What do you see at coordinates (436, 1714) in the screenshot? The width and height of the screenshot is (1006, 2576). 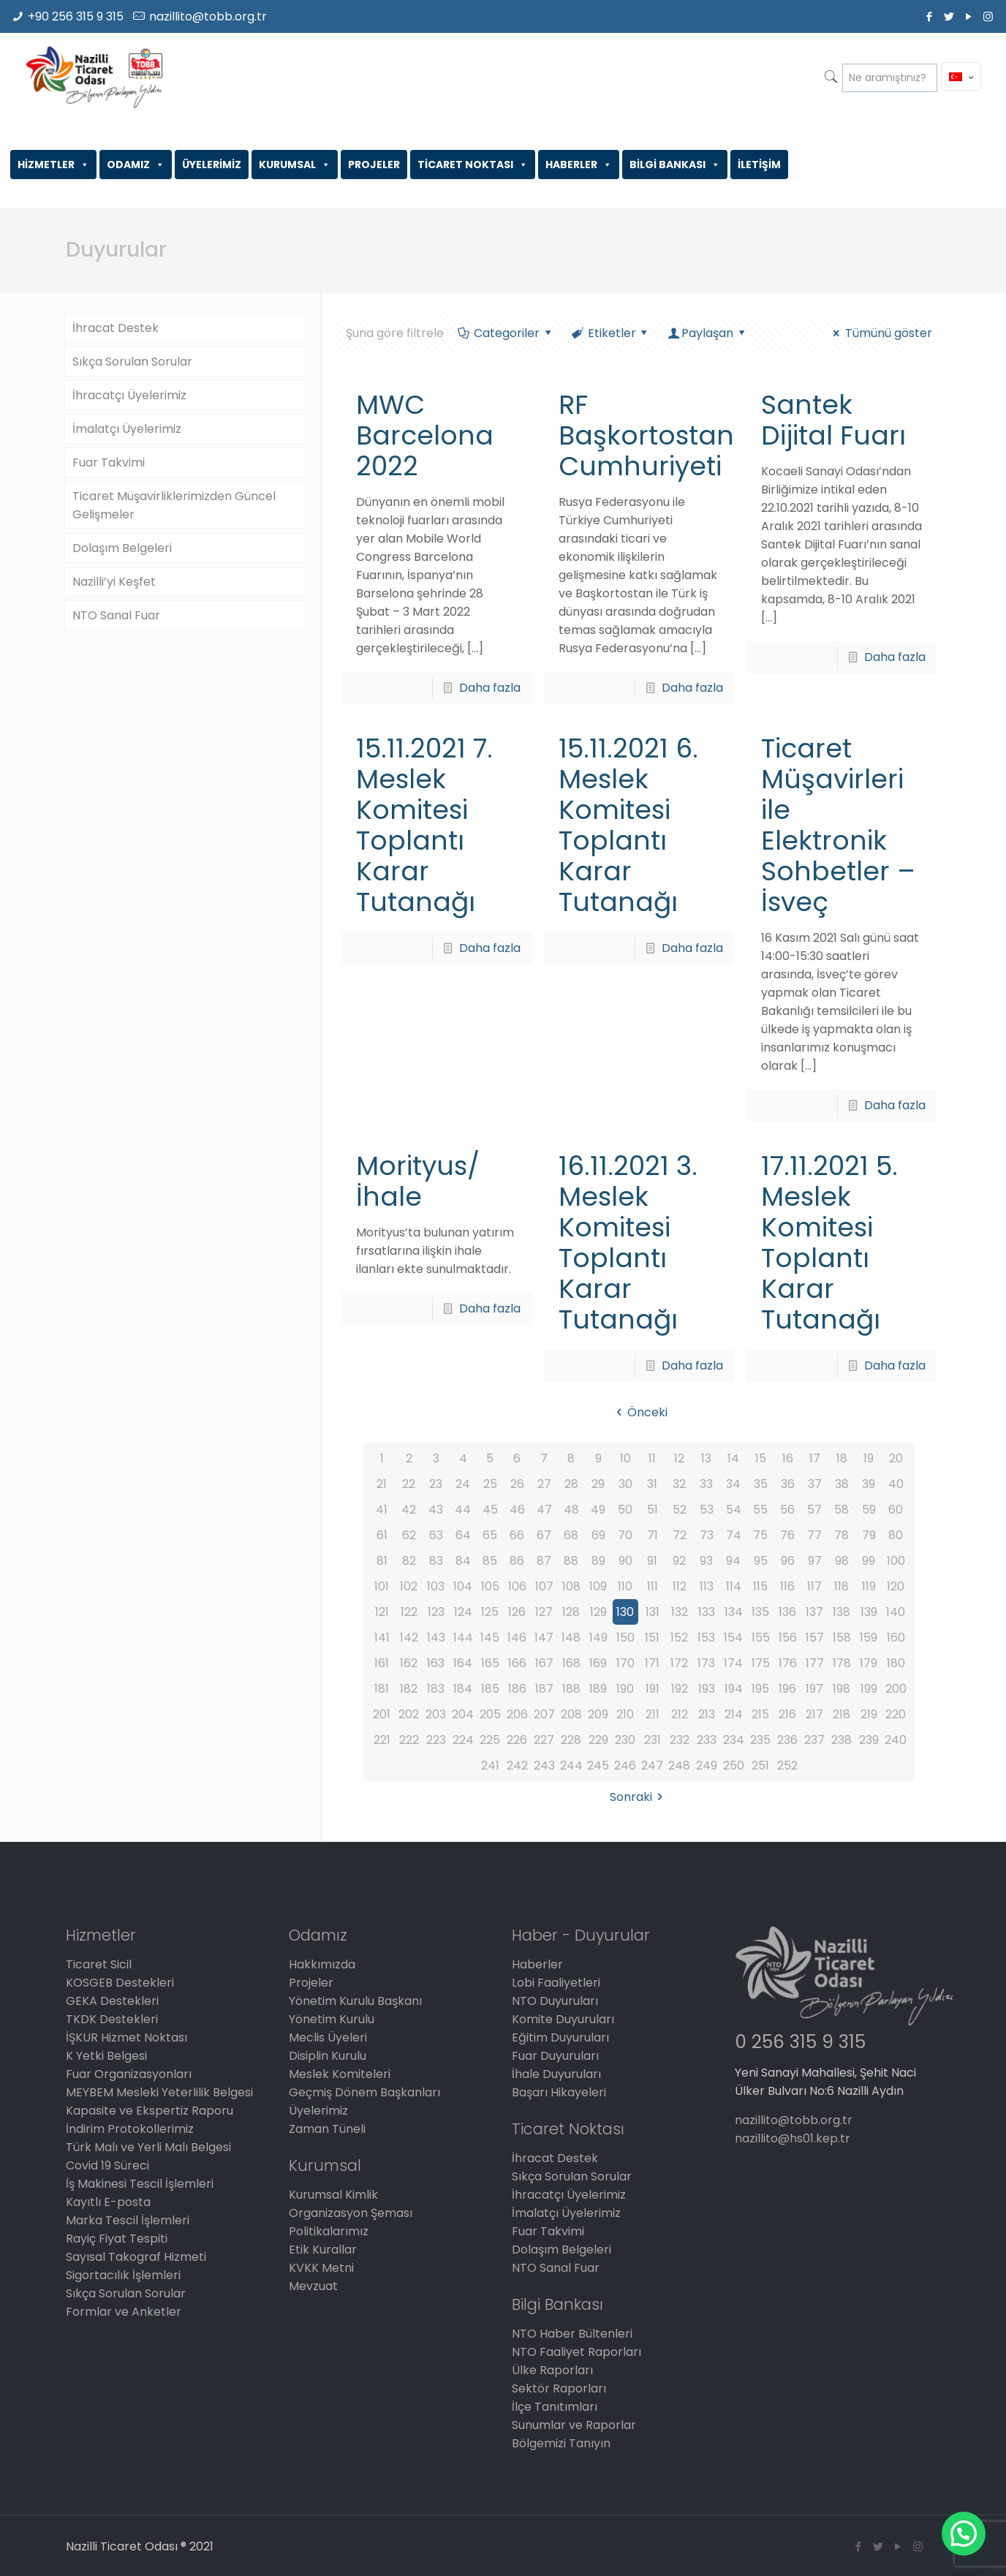 I see `203` at bounding box center [436, 1714].